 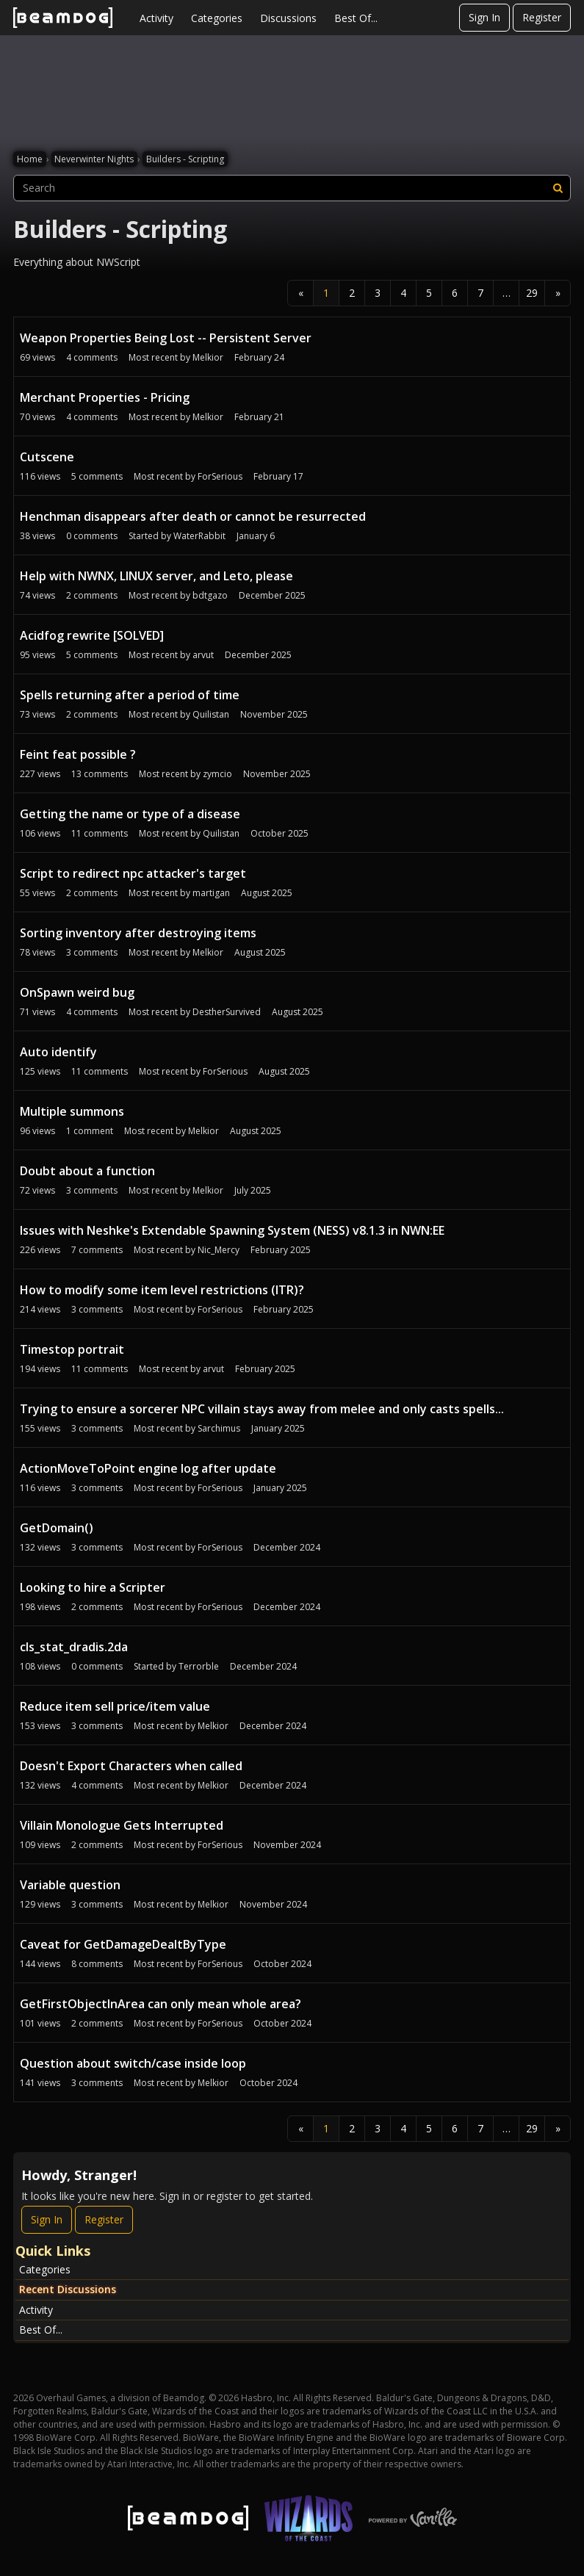 I want to click on Auto identify, so click(x=58, y=1052).